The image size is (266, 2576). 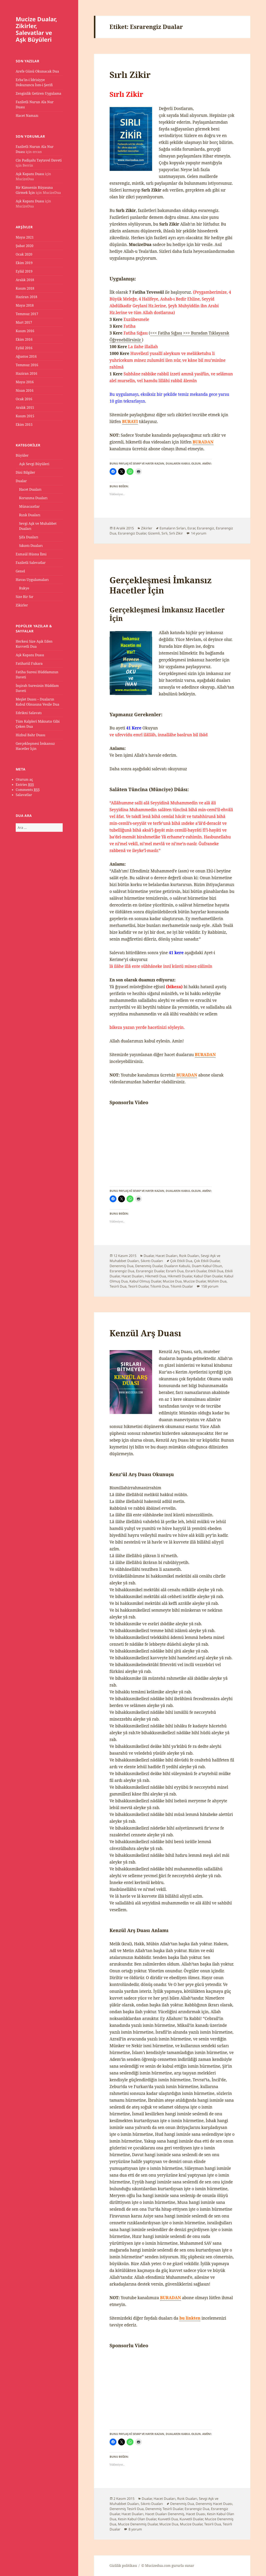 I want to click on Denenmiş Tesirli Dualar, so click(x=164, y=2508).